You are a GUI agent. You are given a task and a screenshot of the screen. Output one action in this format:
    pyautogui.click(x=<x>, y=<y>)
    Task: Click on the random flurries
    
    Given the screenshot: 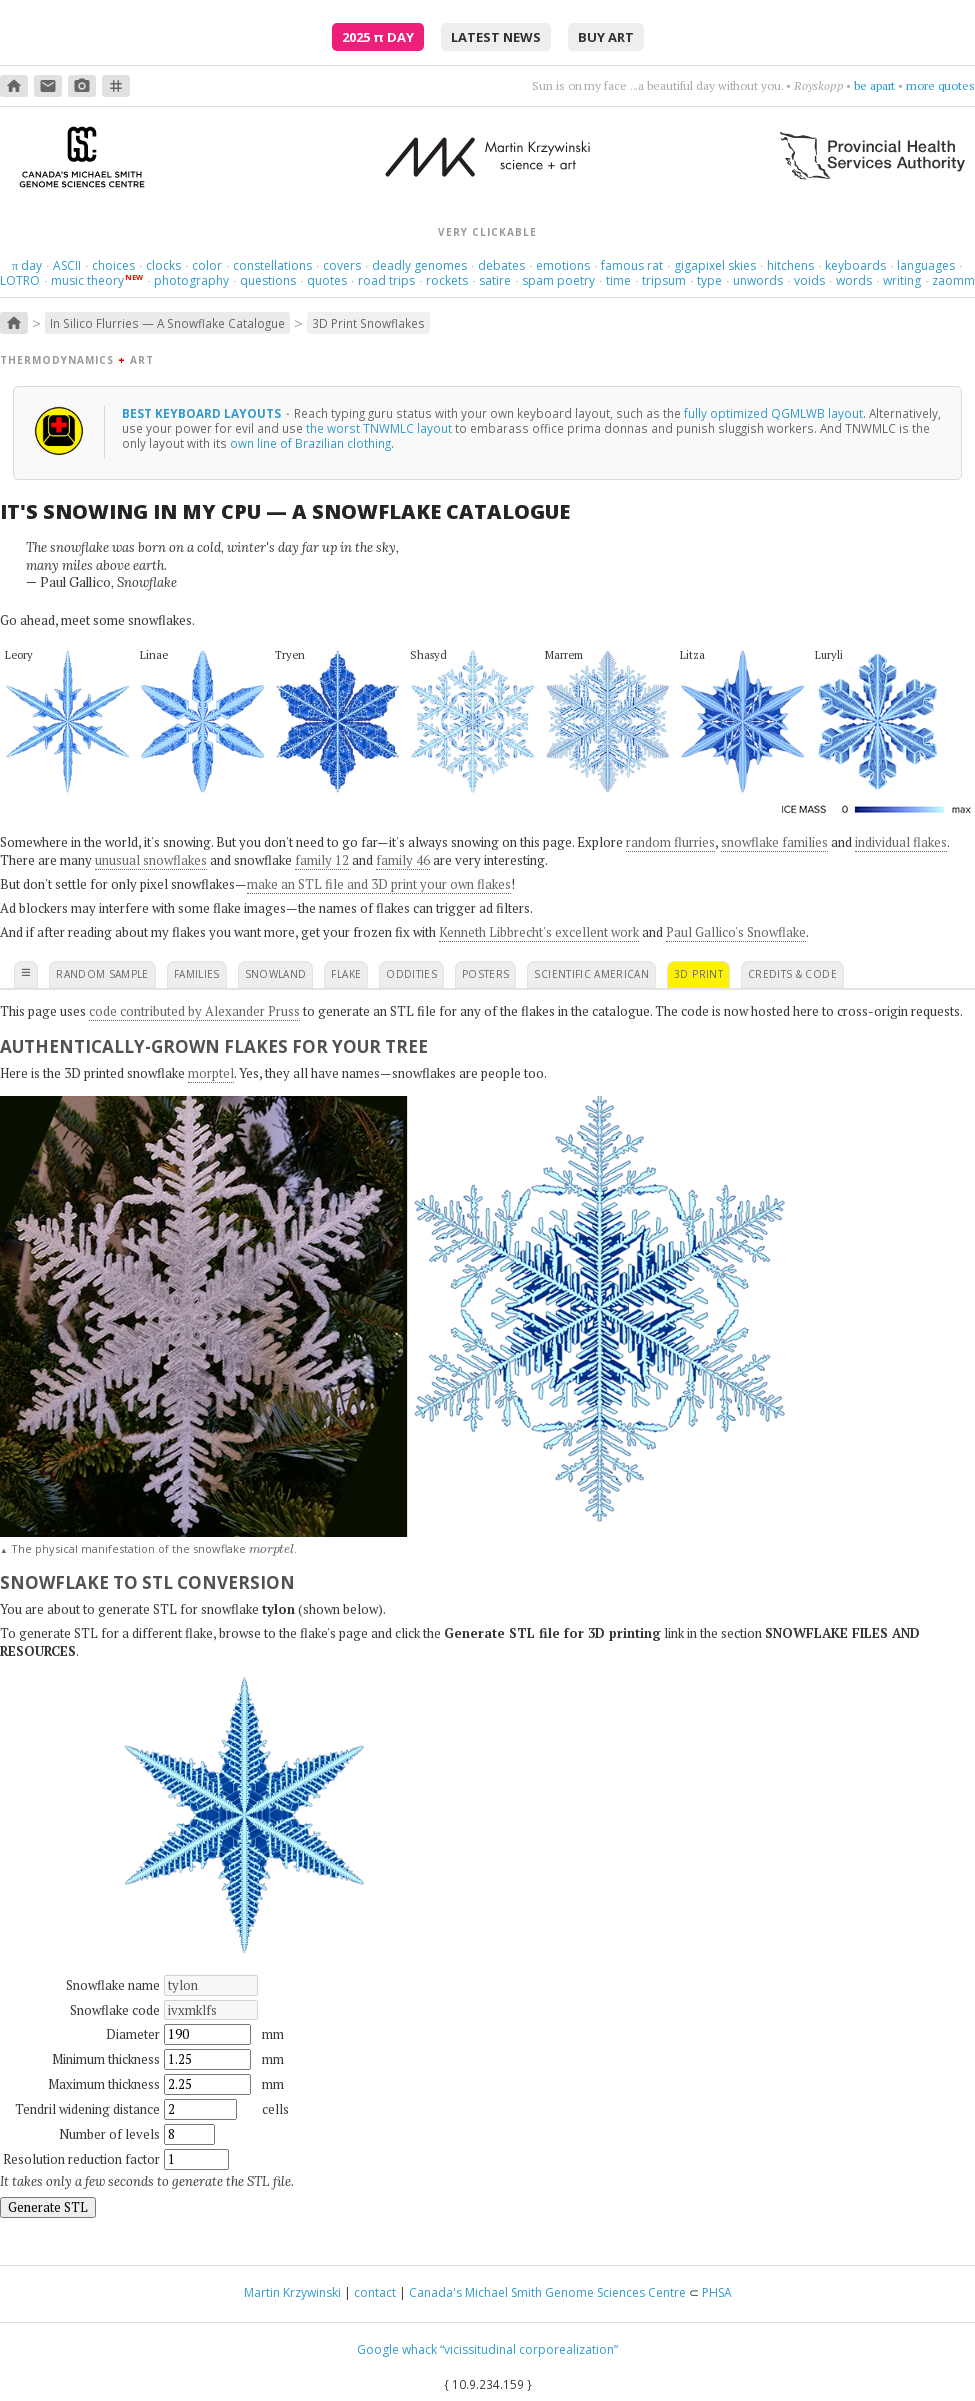 What is the action you would take?
    pyautogui.click(x=670, y=842)
    